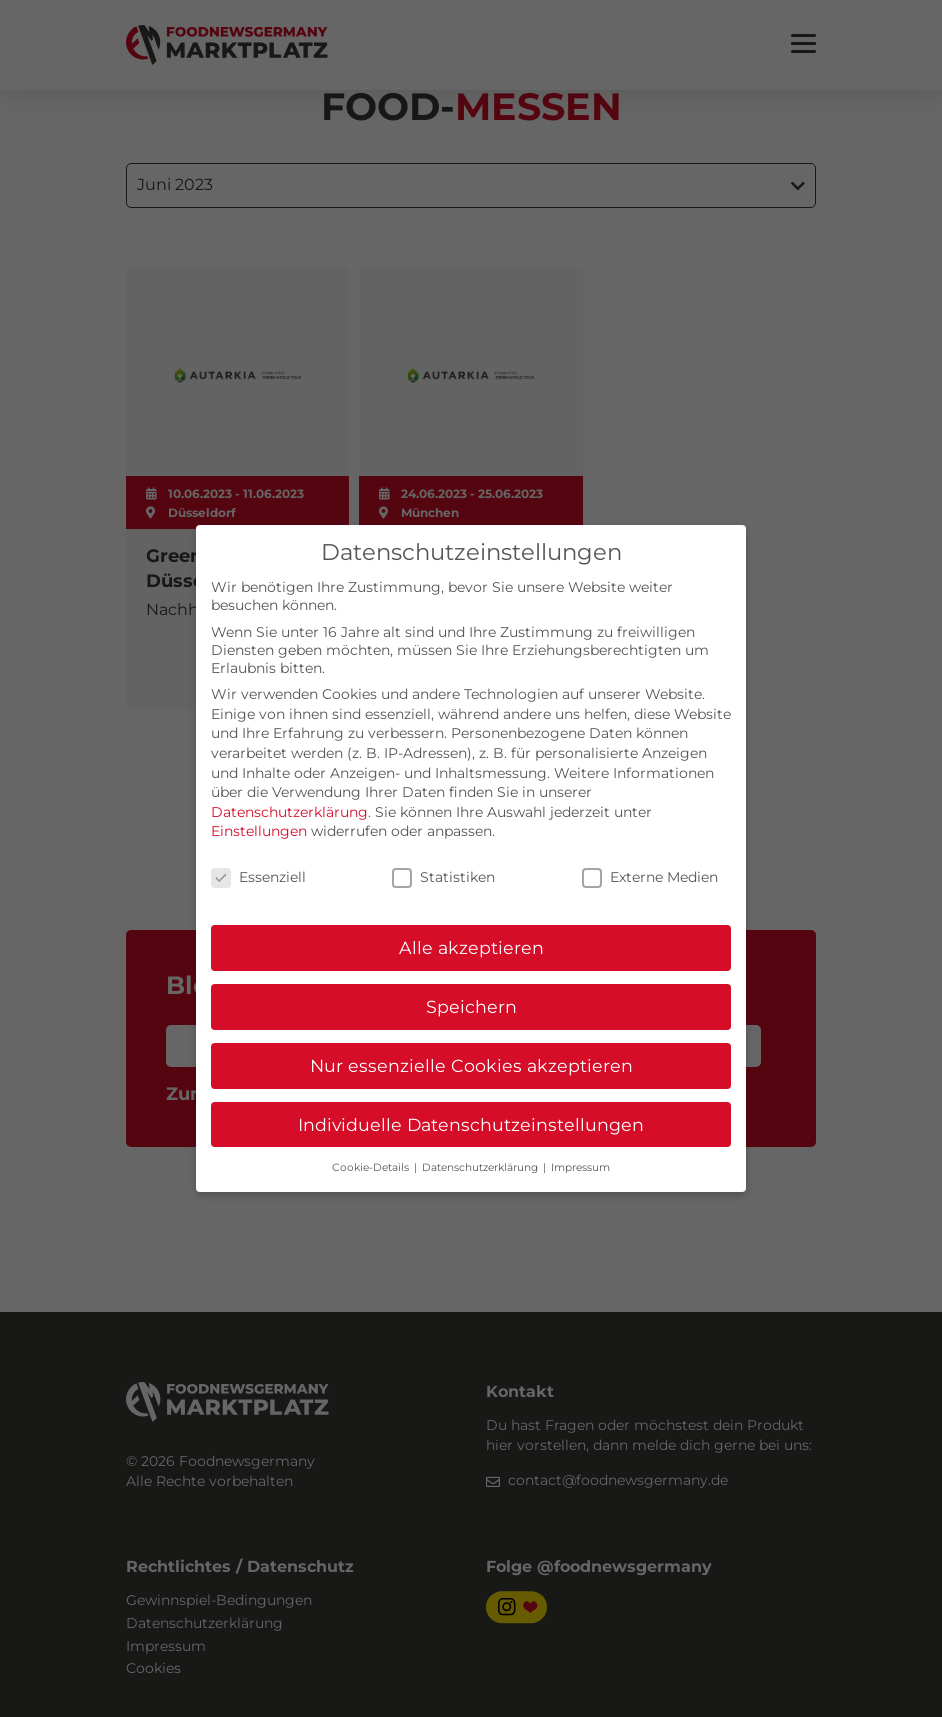  Describe the element at coordinates (258, 877) in the screenshot. I see `Essenziell` at that location.